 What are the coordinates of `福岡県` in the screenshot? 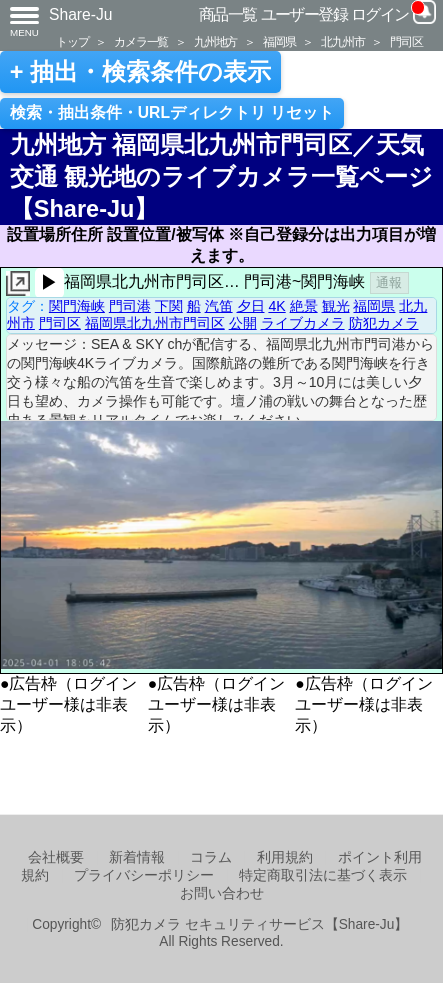 It's located at (279, 41).